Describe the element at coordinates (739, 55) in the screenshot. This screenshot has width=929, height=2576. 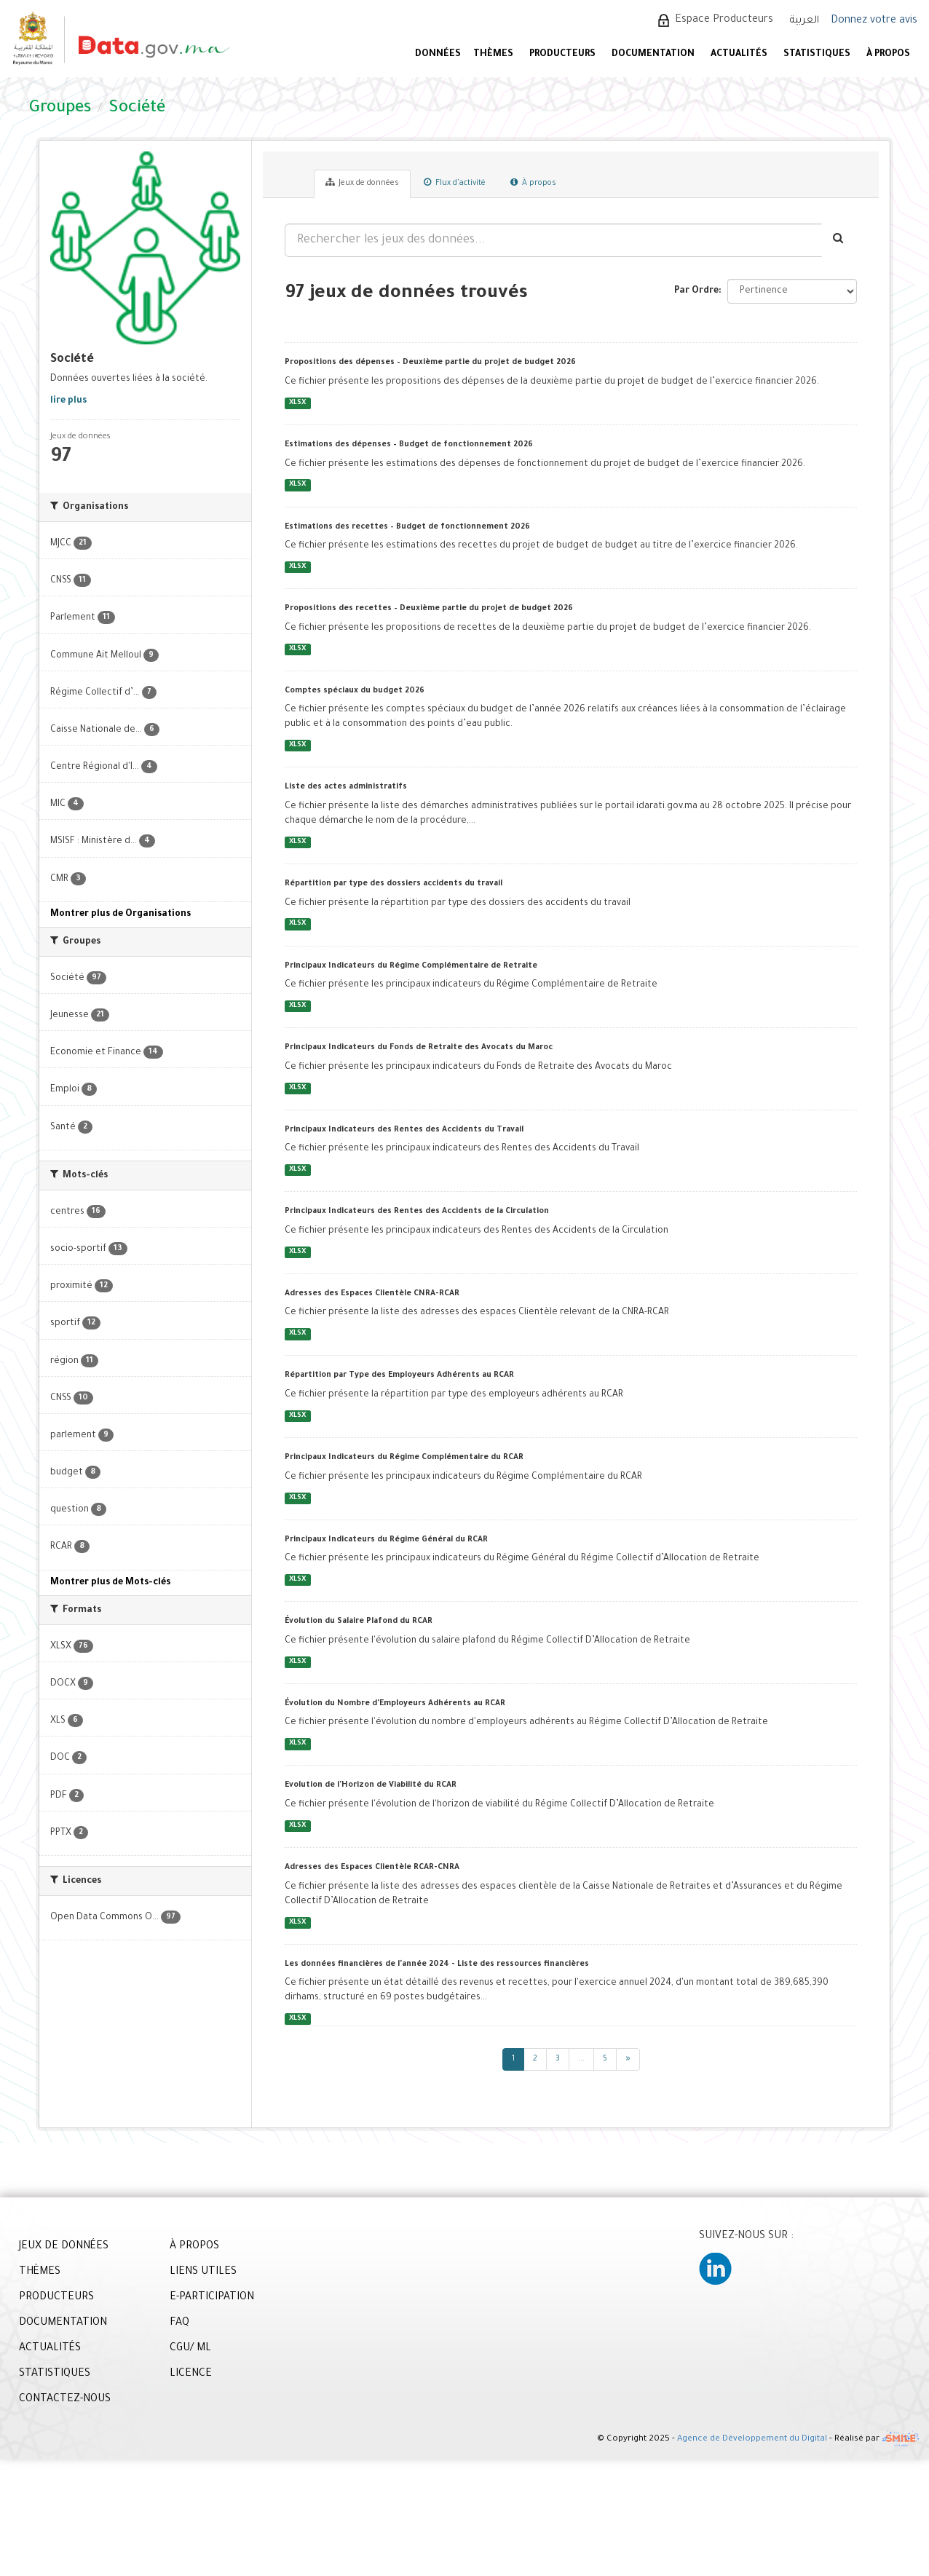
I see `ACTUALITÉS` at that location.